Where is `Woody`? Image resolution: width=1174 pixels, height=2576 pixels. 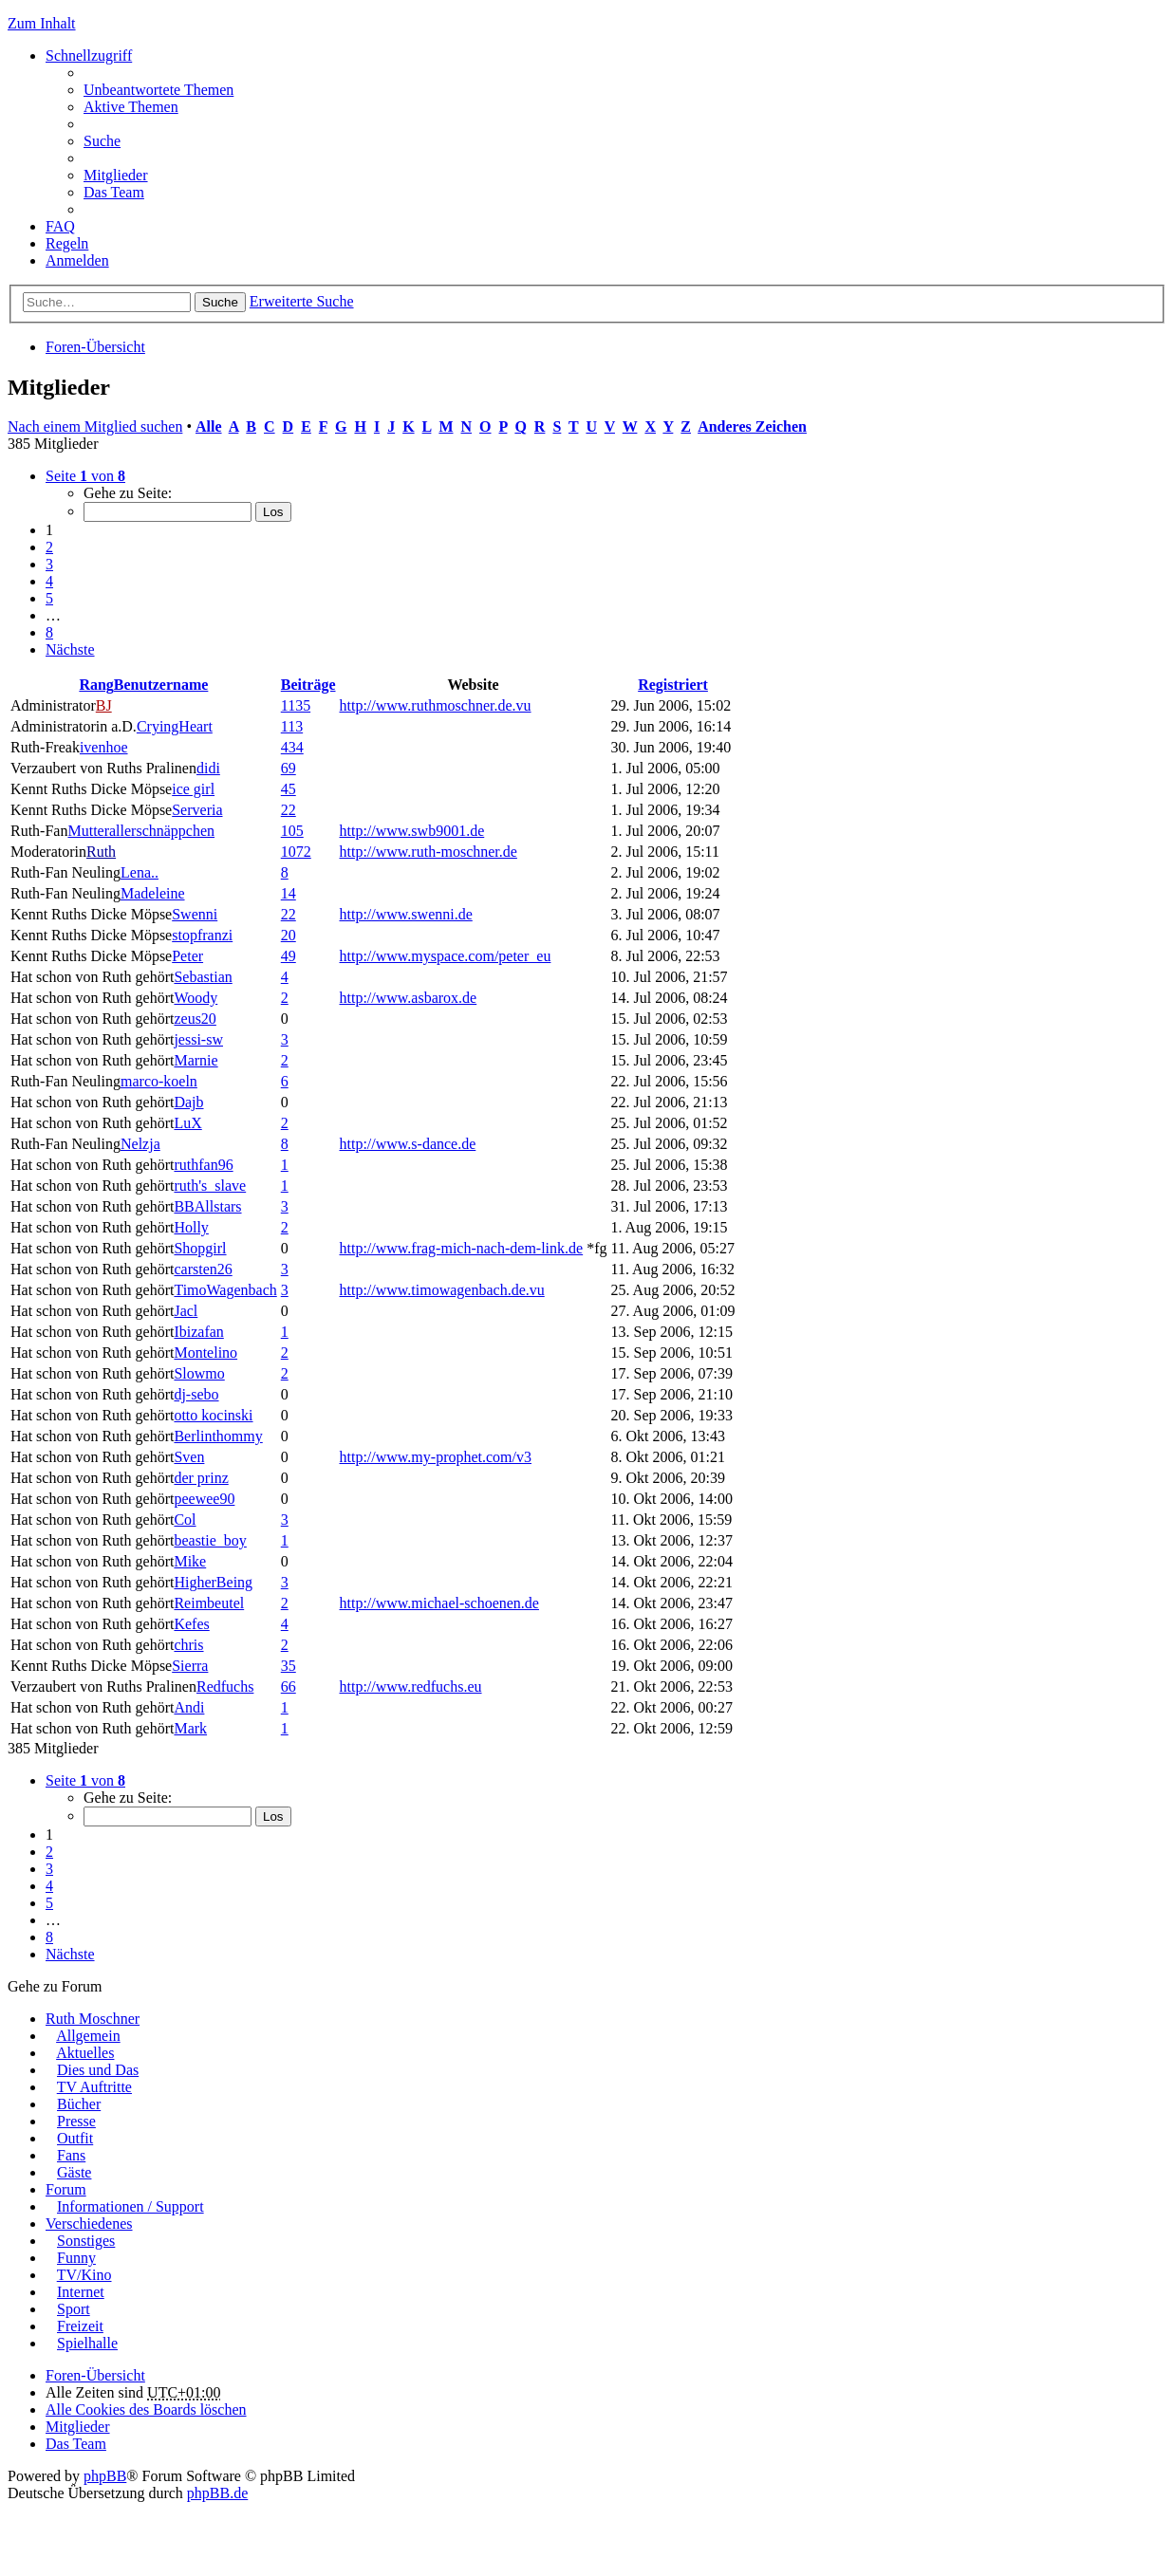 Woody is located at coordinates (195, 998).